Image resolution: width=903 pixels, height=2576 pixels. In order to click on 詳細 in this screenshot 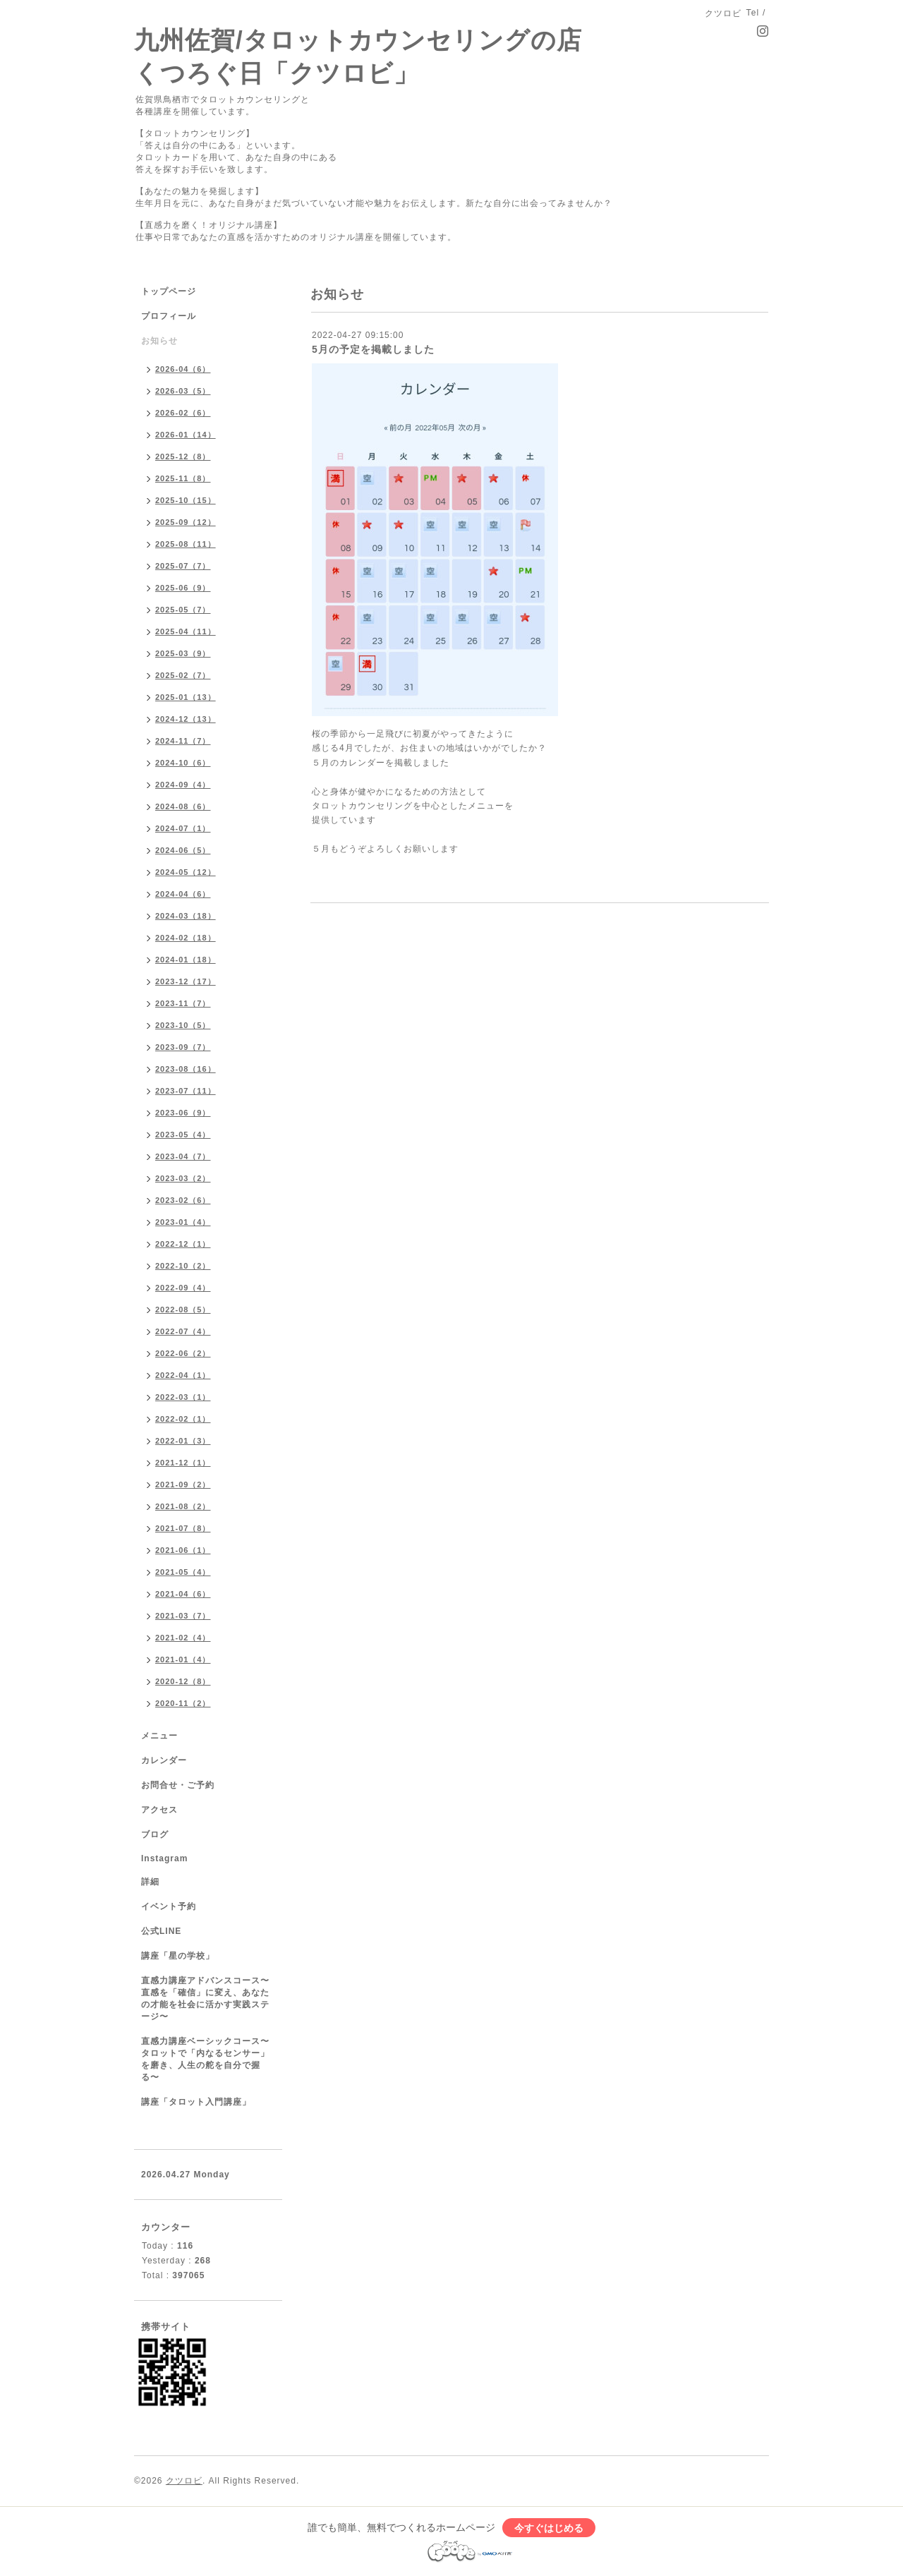, I will do `click(150, 1882)`.